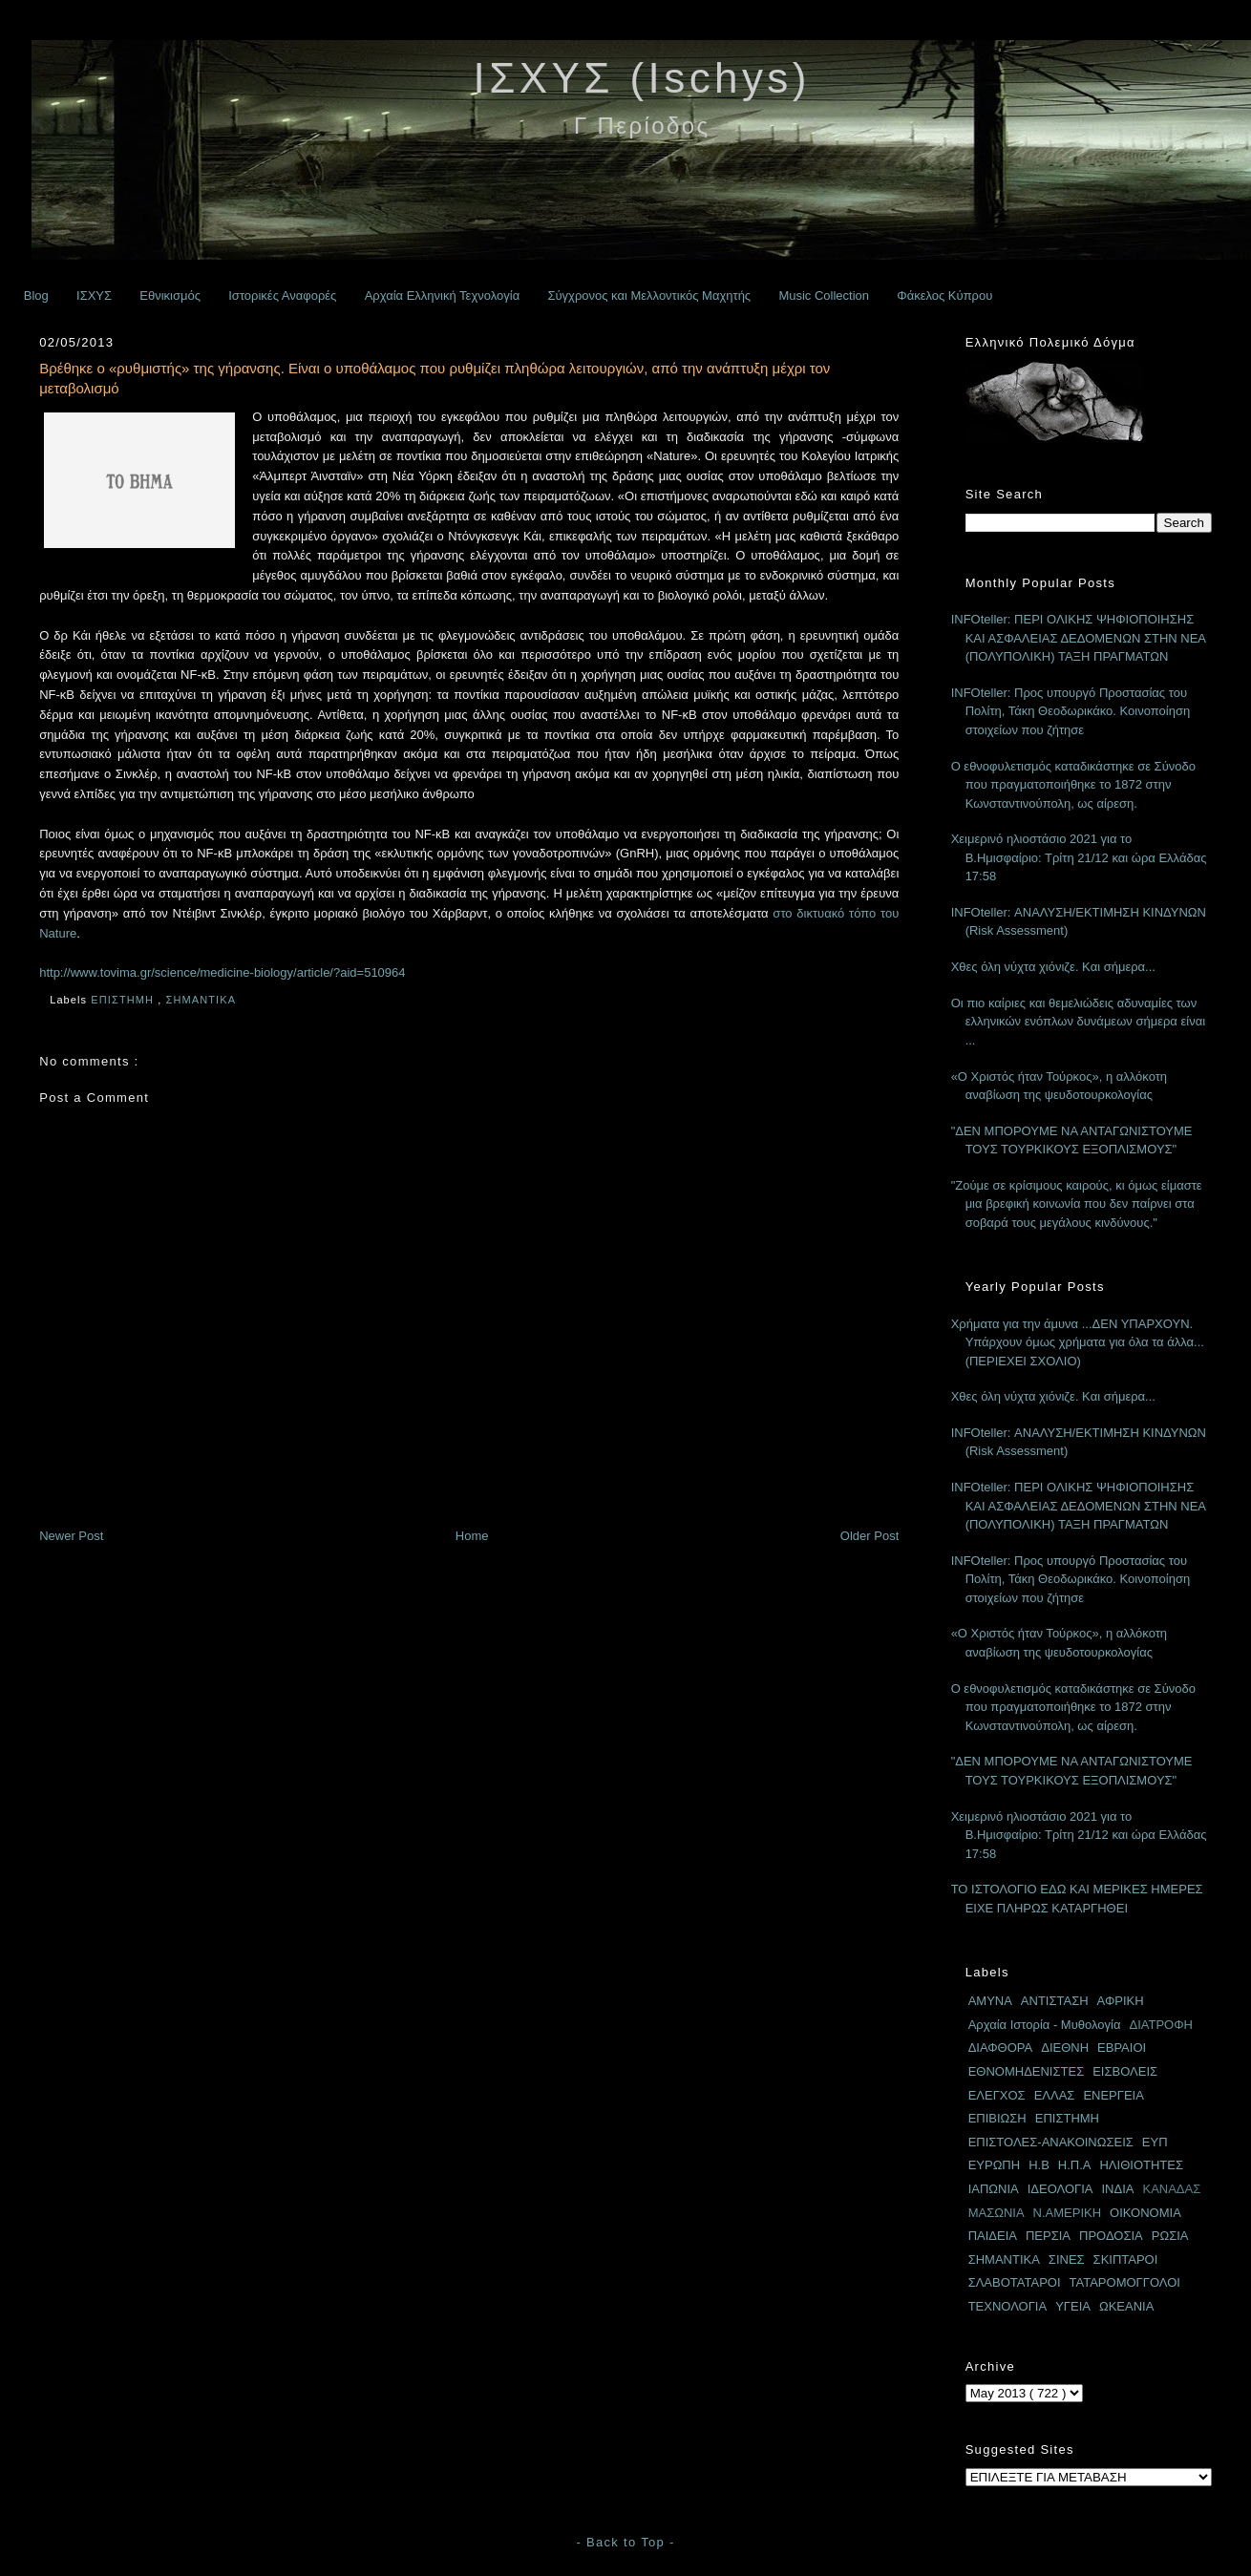 This screenshot has height=2576, width=1251. I want to click on ΙΔΕΟΛΟΓΙΑ, so click(1060, 2189).